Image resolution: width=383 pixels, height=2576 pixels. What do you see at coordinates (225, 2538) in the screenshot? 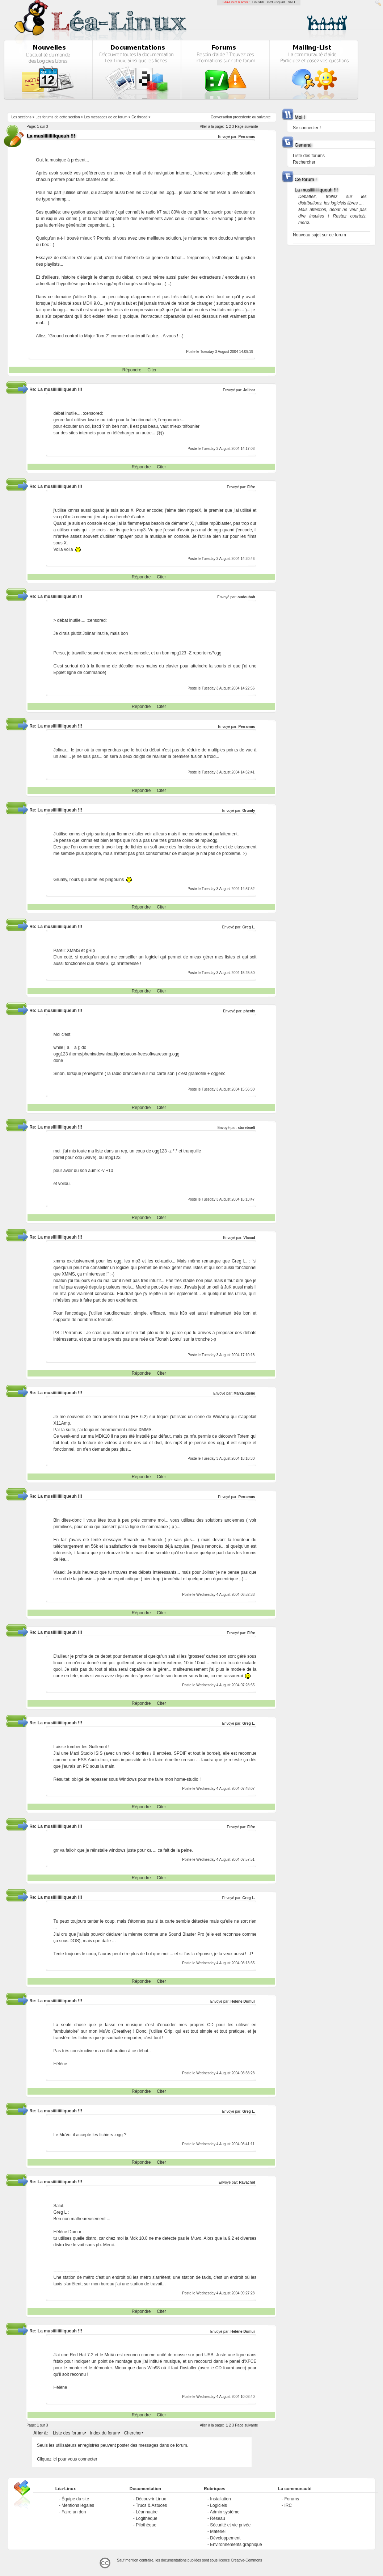
I see `Développement` at bounding box center [225, 2538].